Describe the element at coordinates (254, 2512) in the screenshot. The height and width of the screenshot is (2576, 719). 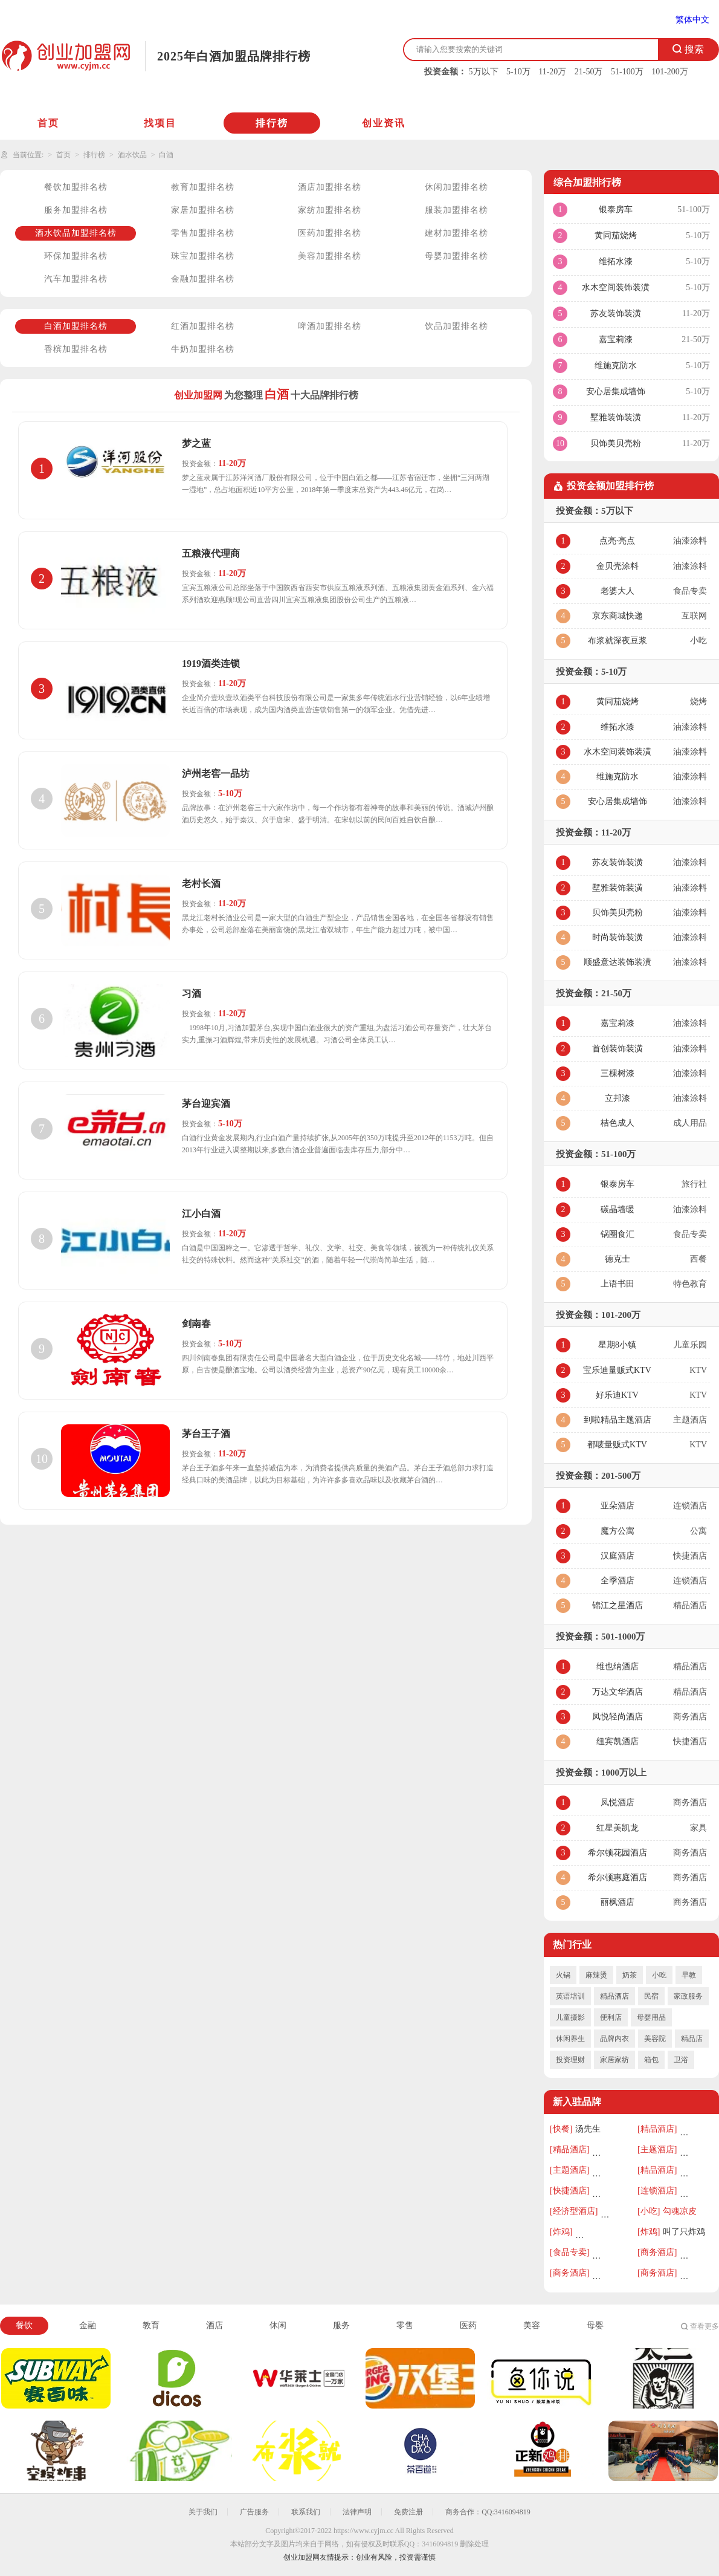
I see `广告服务` at that location.